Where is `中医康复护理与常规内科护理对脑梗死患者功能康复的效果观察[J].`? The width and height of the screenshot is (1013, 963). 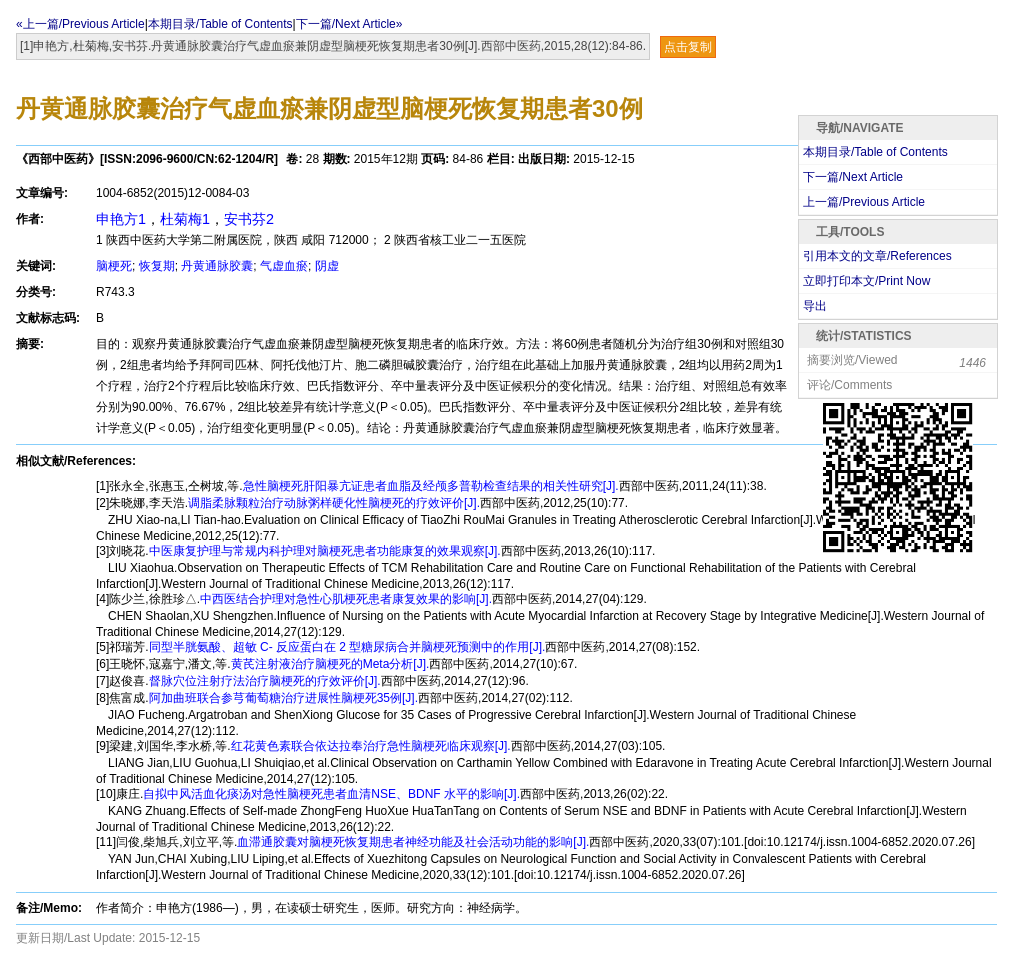 中医康复护理与常规内科护理对脑梗死患者功能康复的效果观察[J]. is located at coordinates (325, 551).